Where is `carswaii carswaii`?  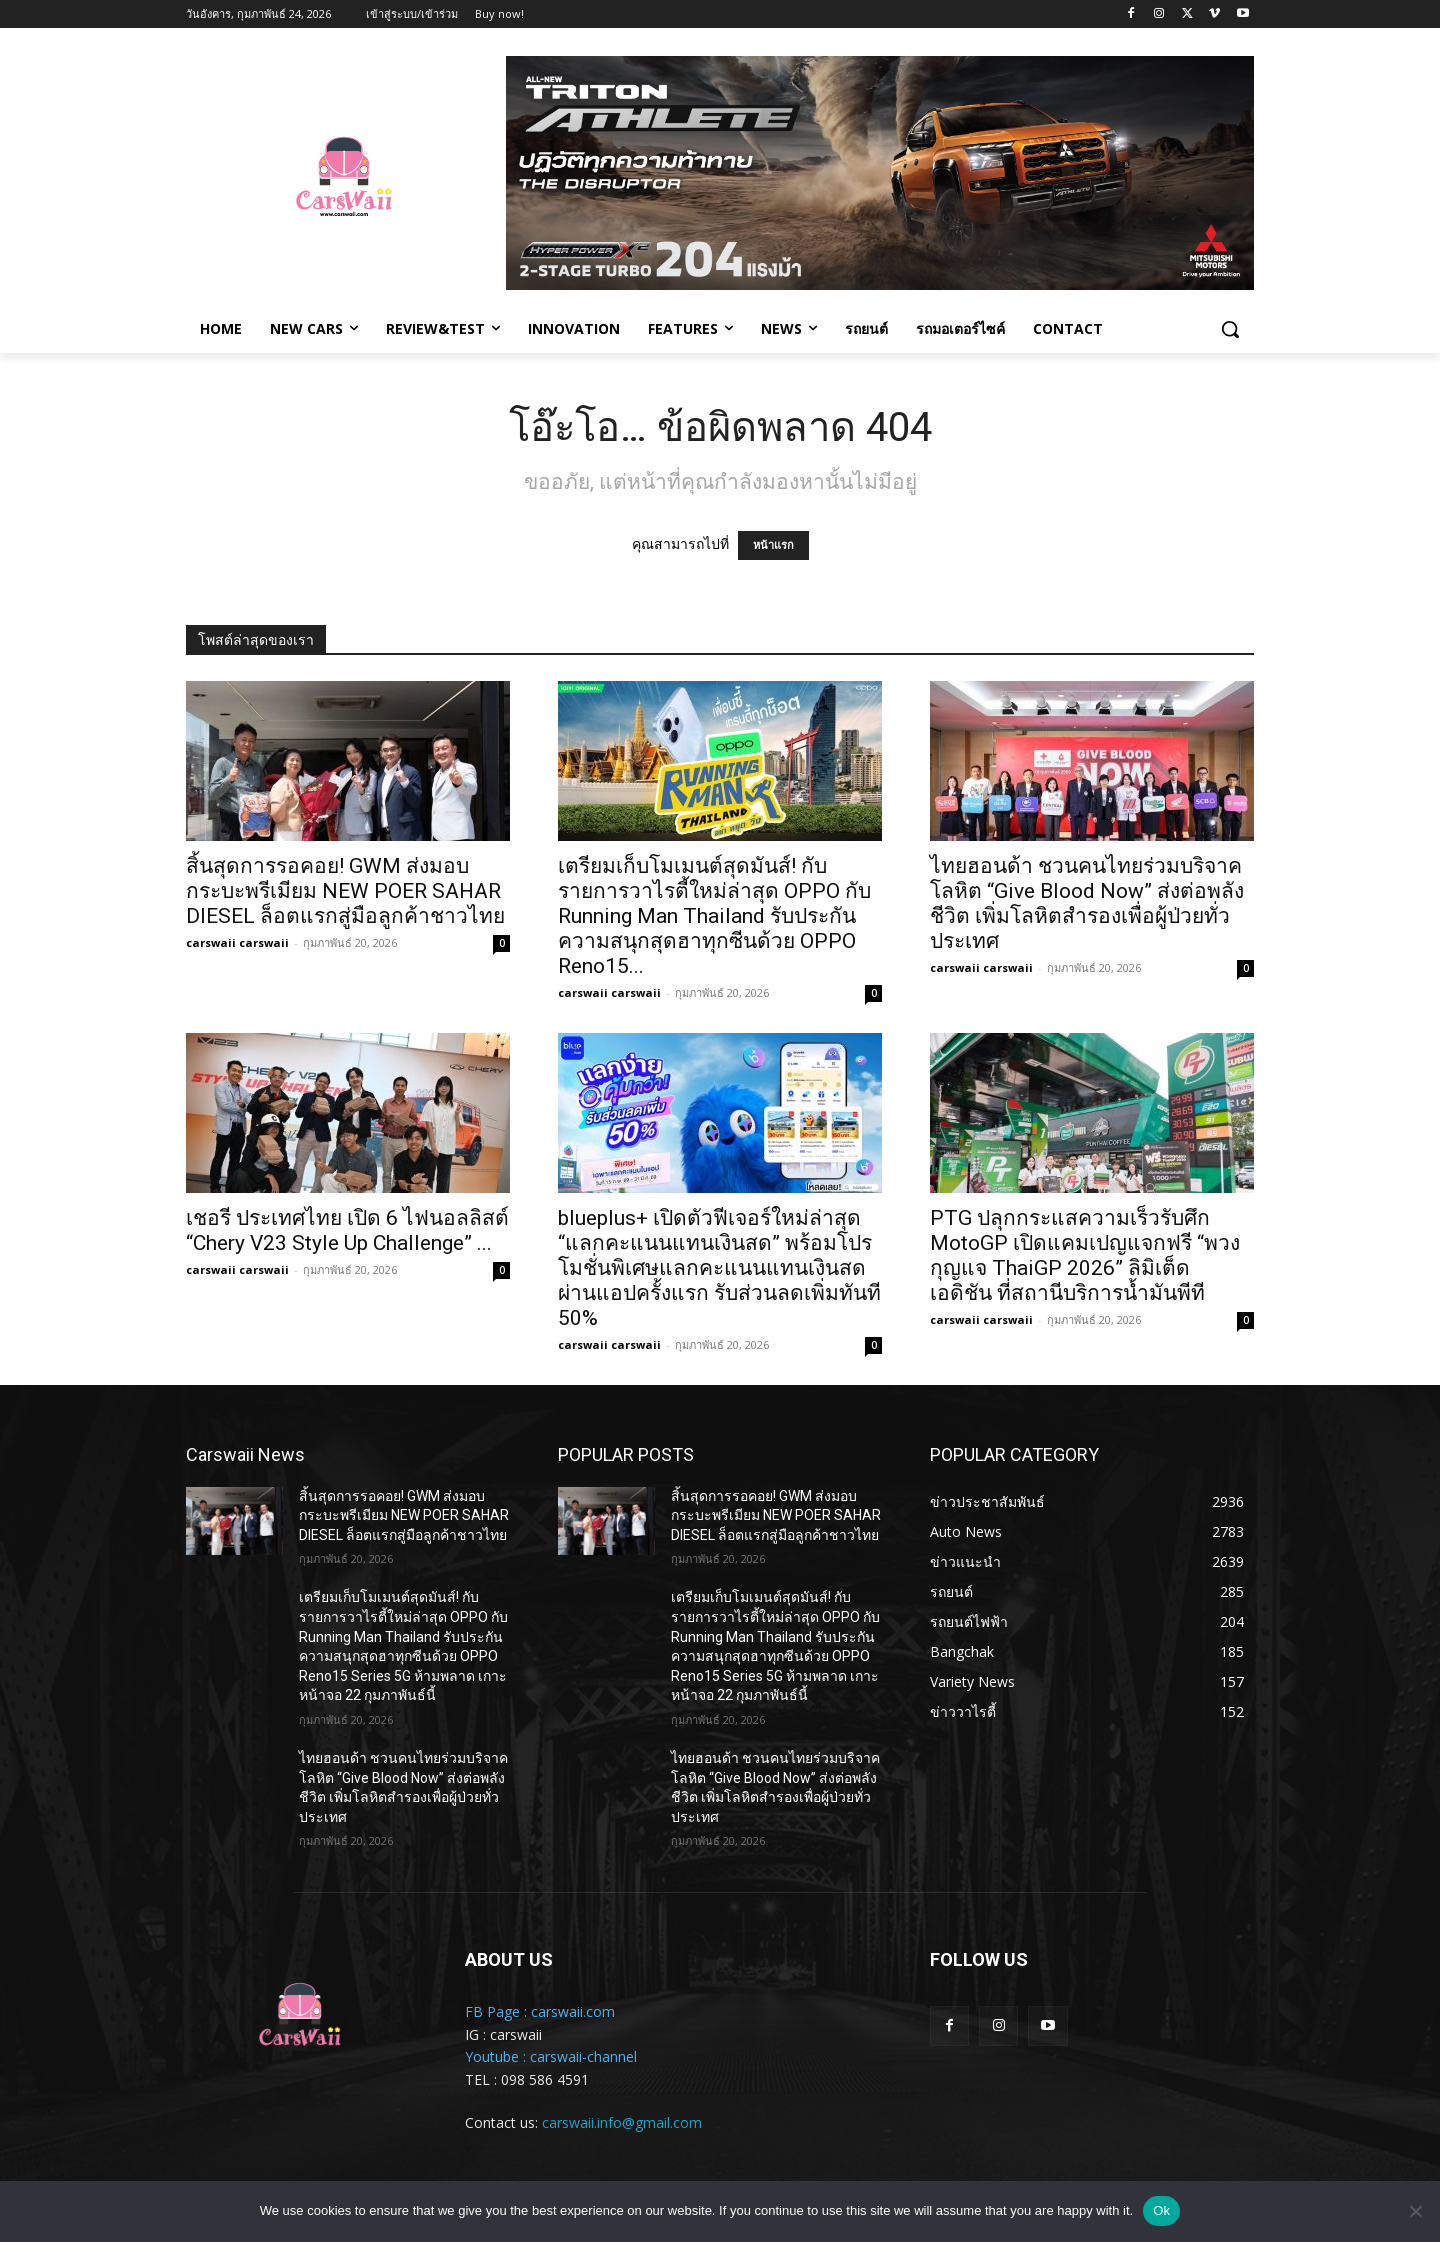 carswaii carswaii is located at coordinates (237, 942).